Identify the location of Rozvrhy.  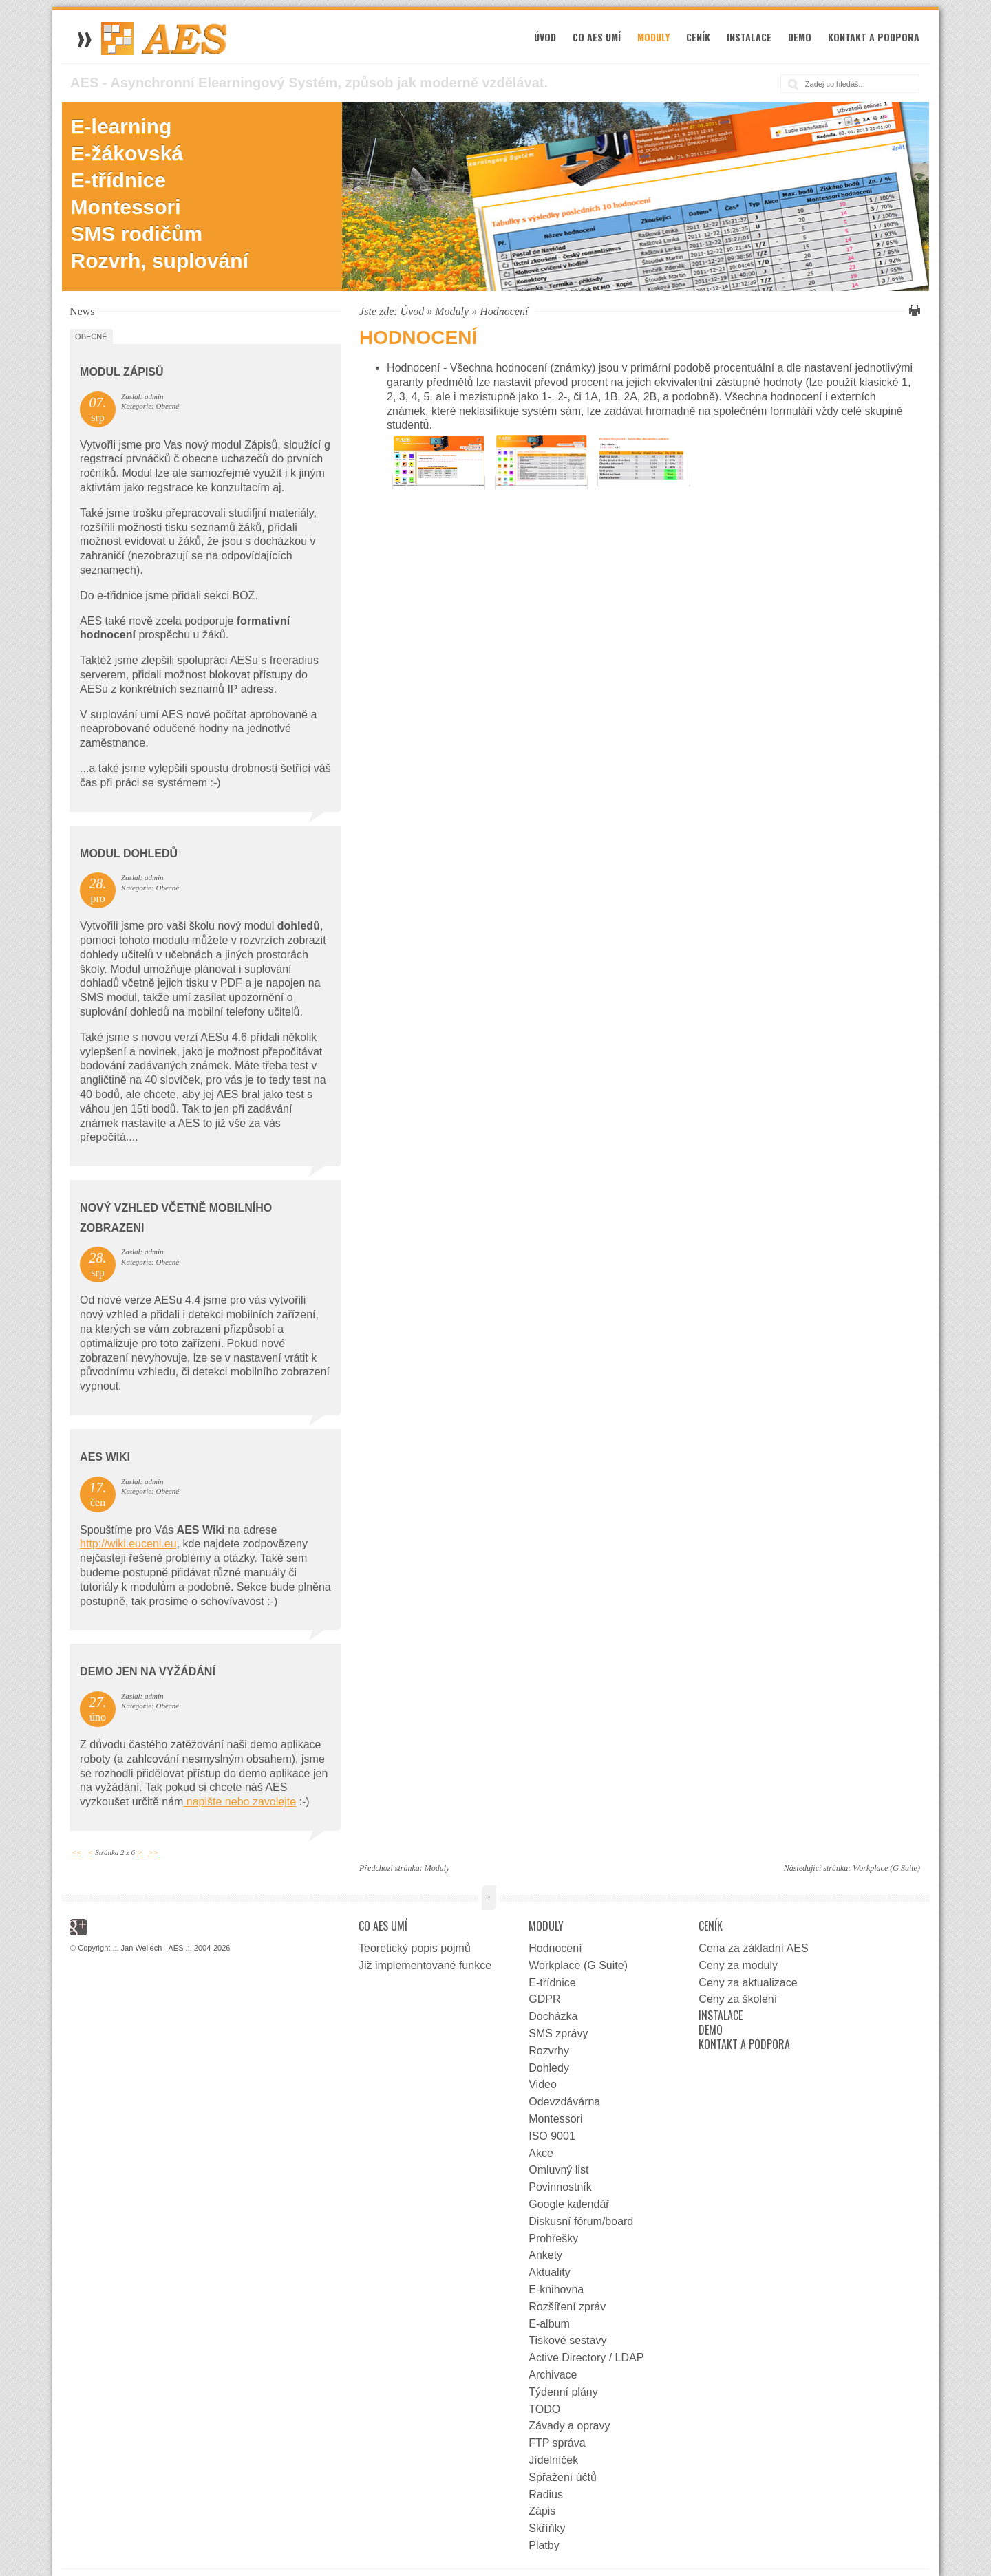
(549, 2051).